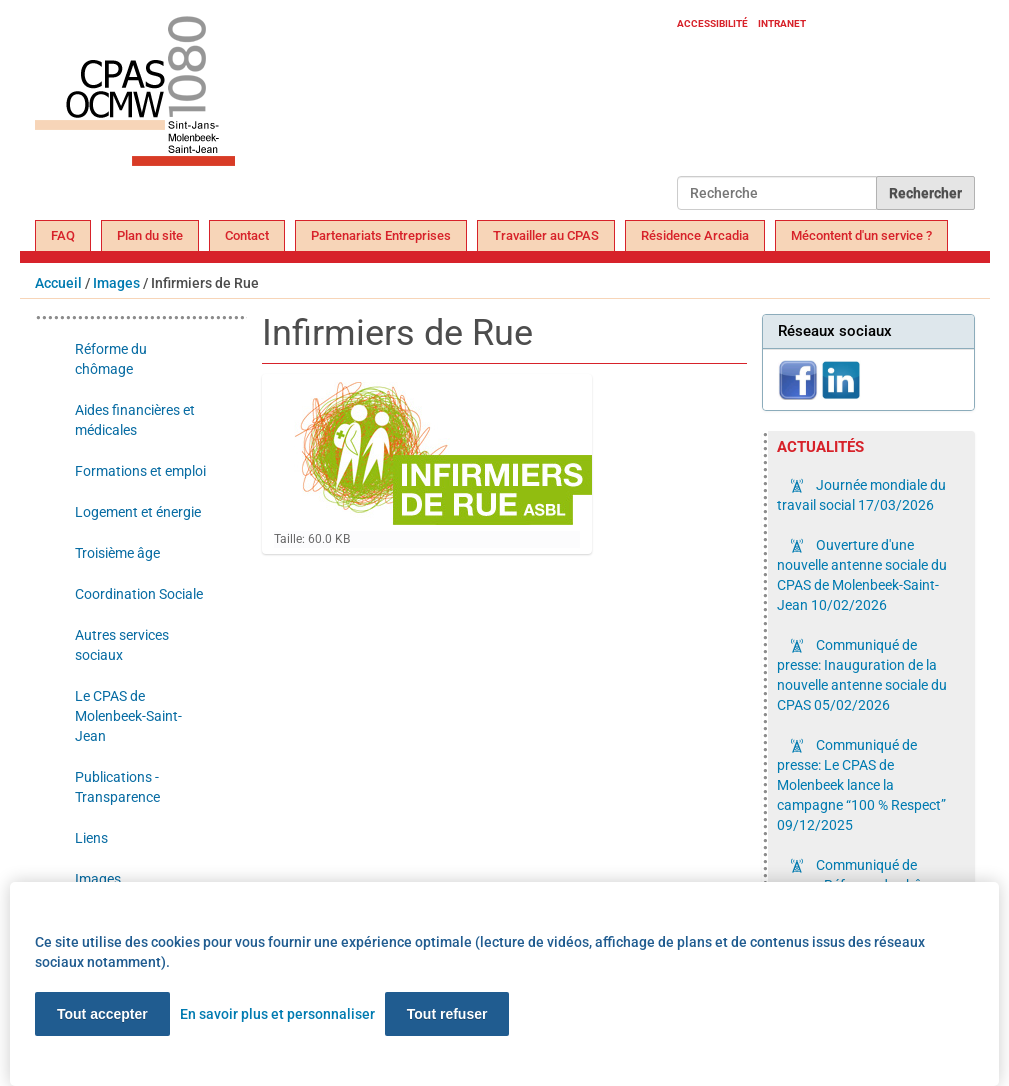 The image size is (1009, 1086). Describe the element at coordinates (150, 235) in the screenshot. I see `Plan du site` at that location.